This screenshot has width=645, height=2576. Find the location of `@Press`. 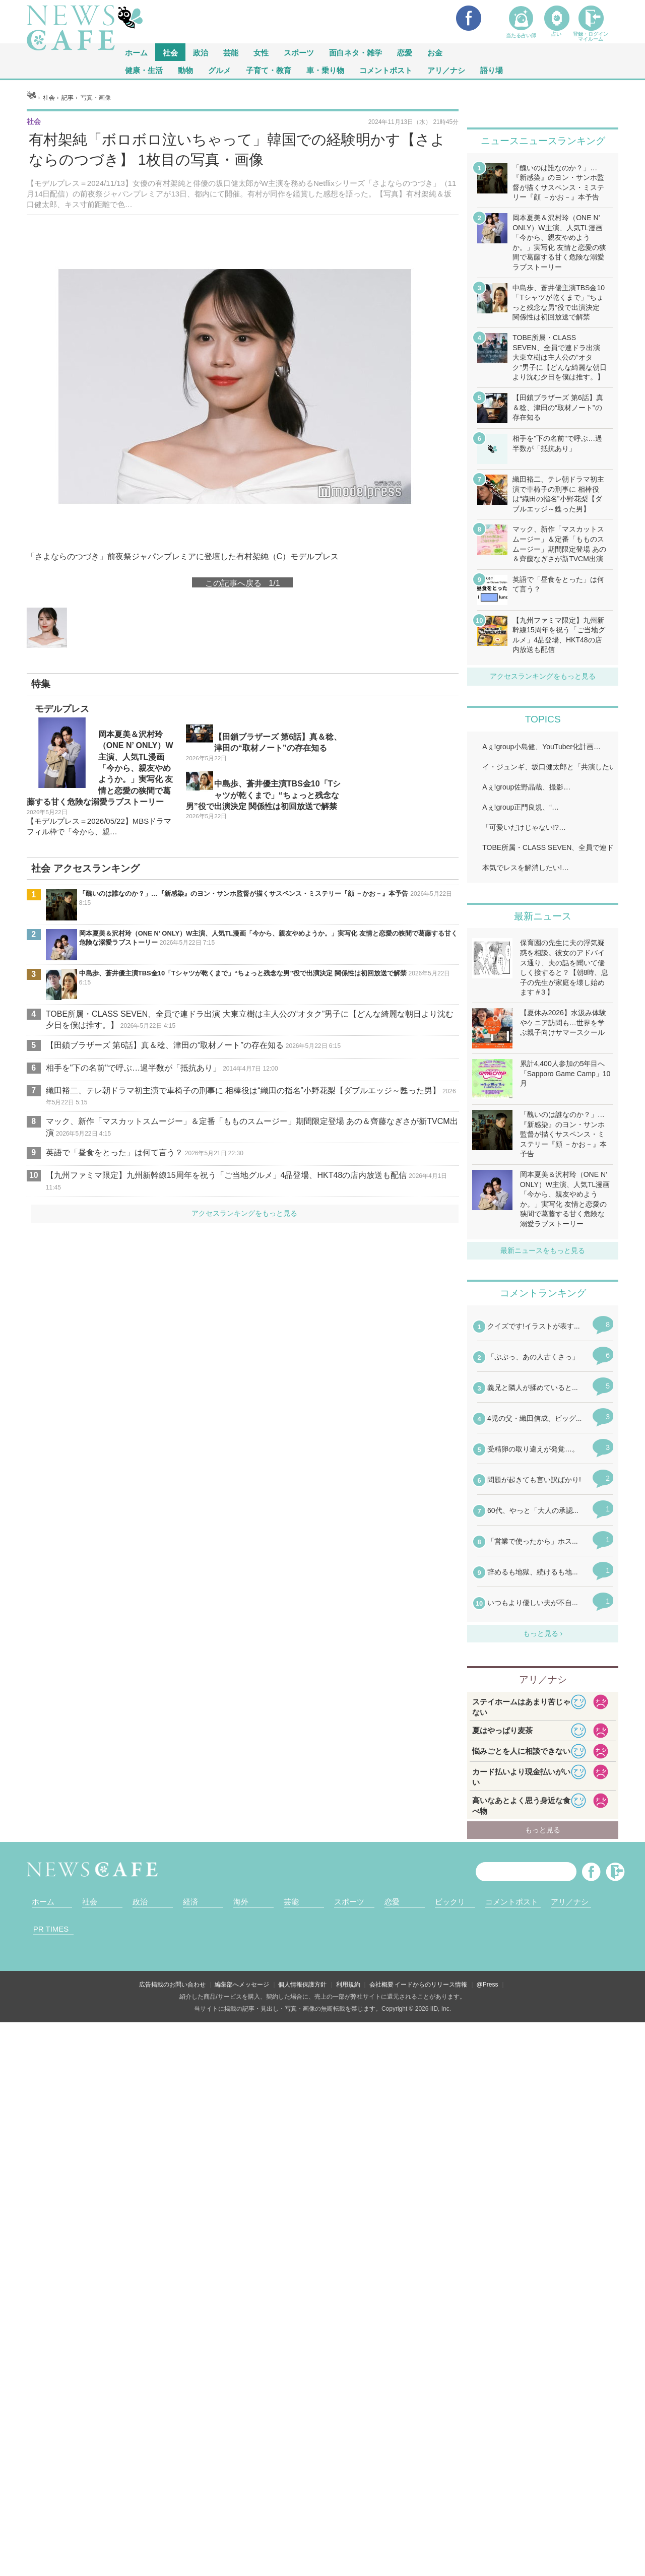

@Press is located at coordinates (487, 1984).